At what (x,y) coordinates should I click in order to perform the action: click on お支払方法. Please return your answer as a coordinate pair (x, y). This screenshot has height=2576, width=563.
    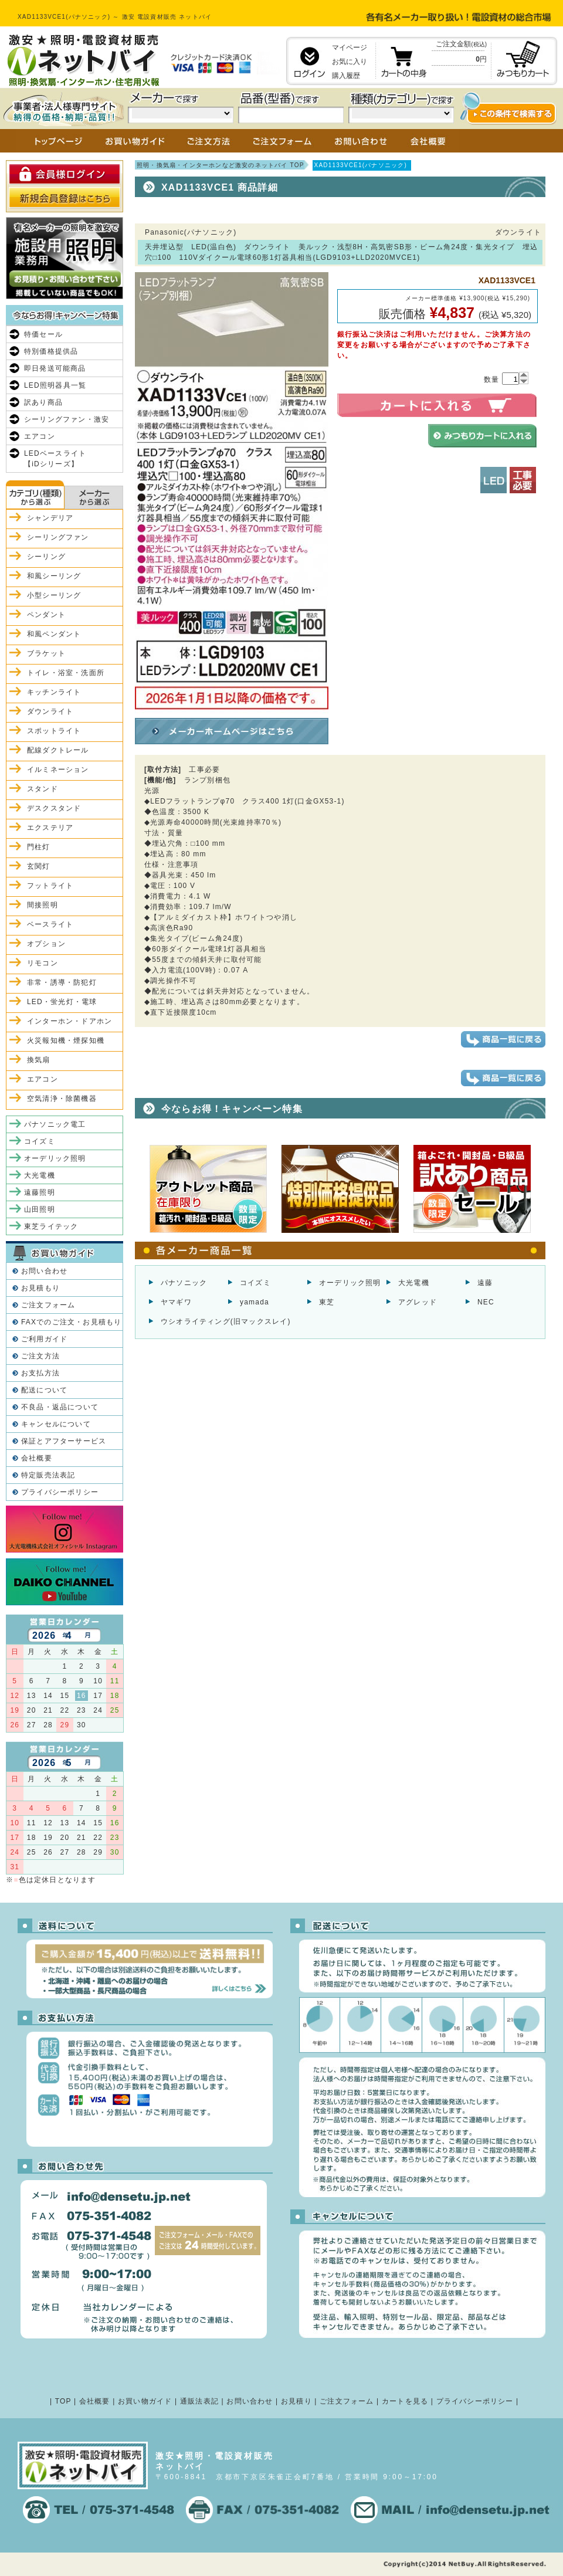
    Looking at the image, I should click on (40, 1373).